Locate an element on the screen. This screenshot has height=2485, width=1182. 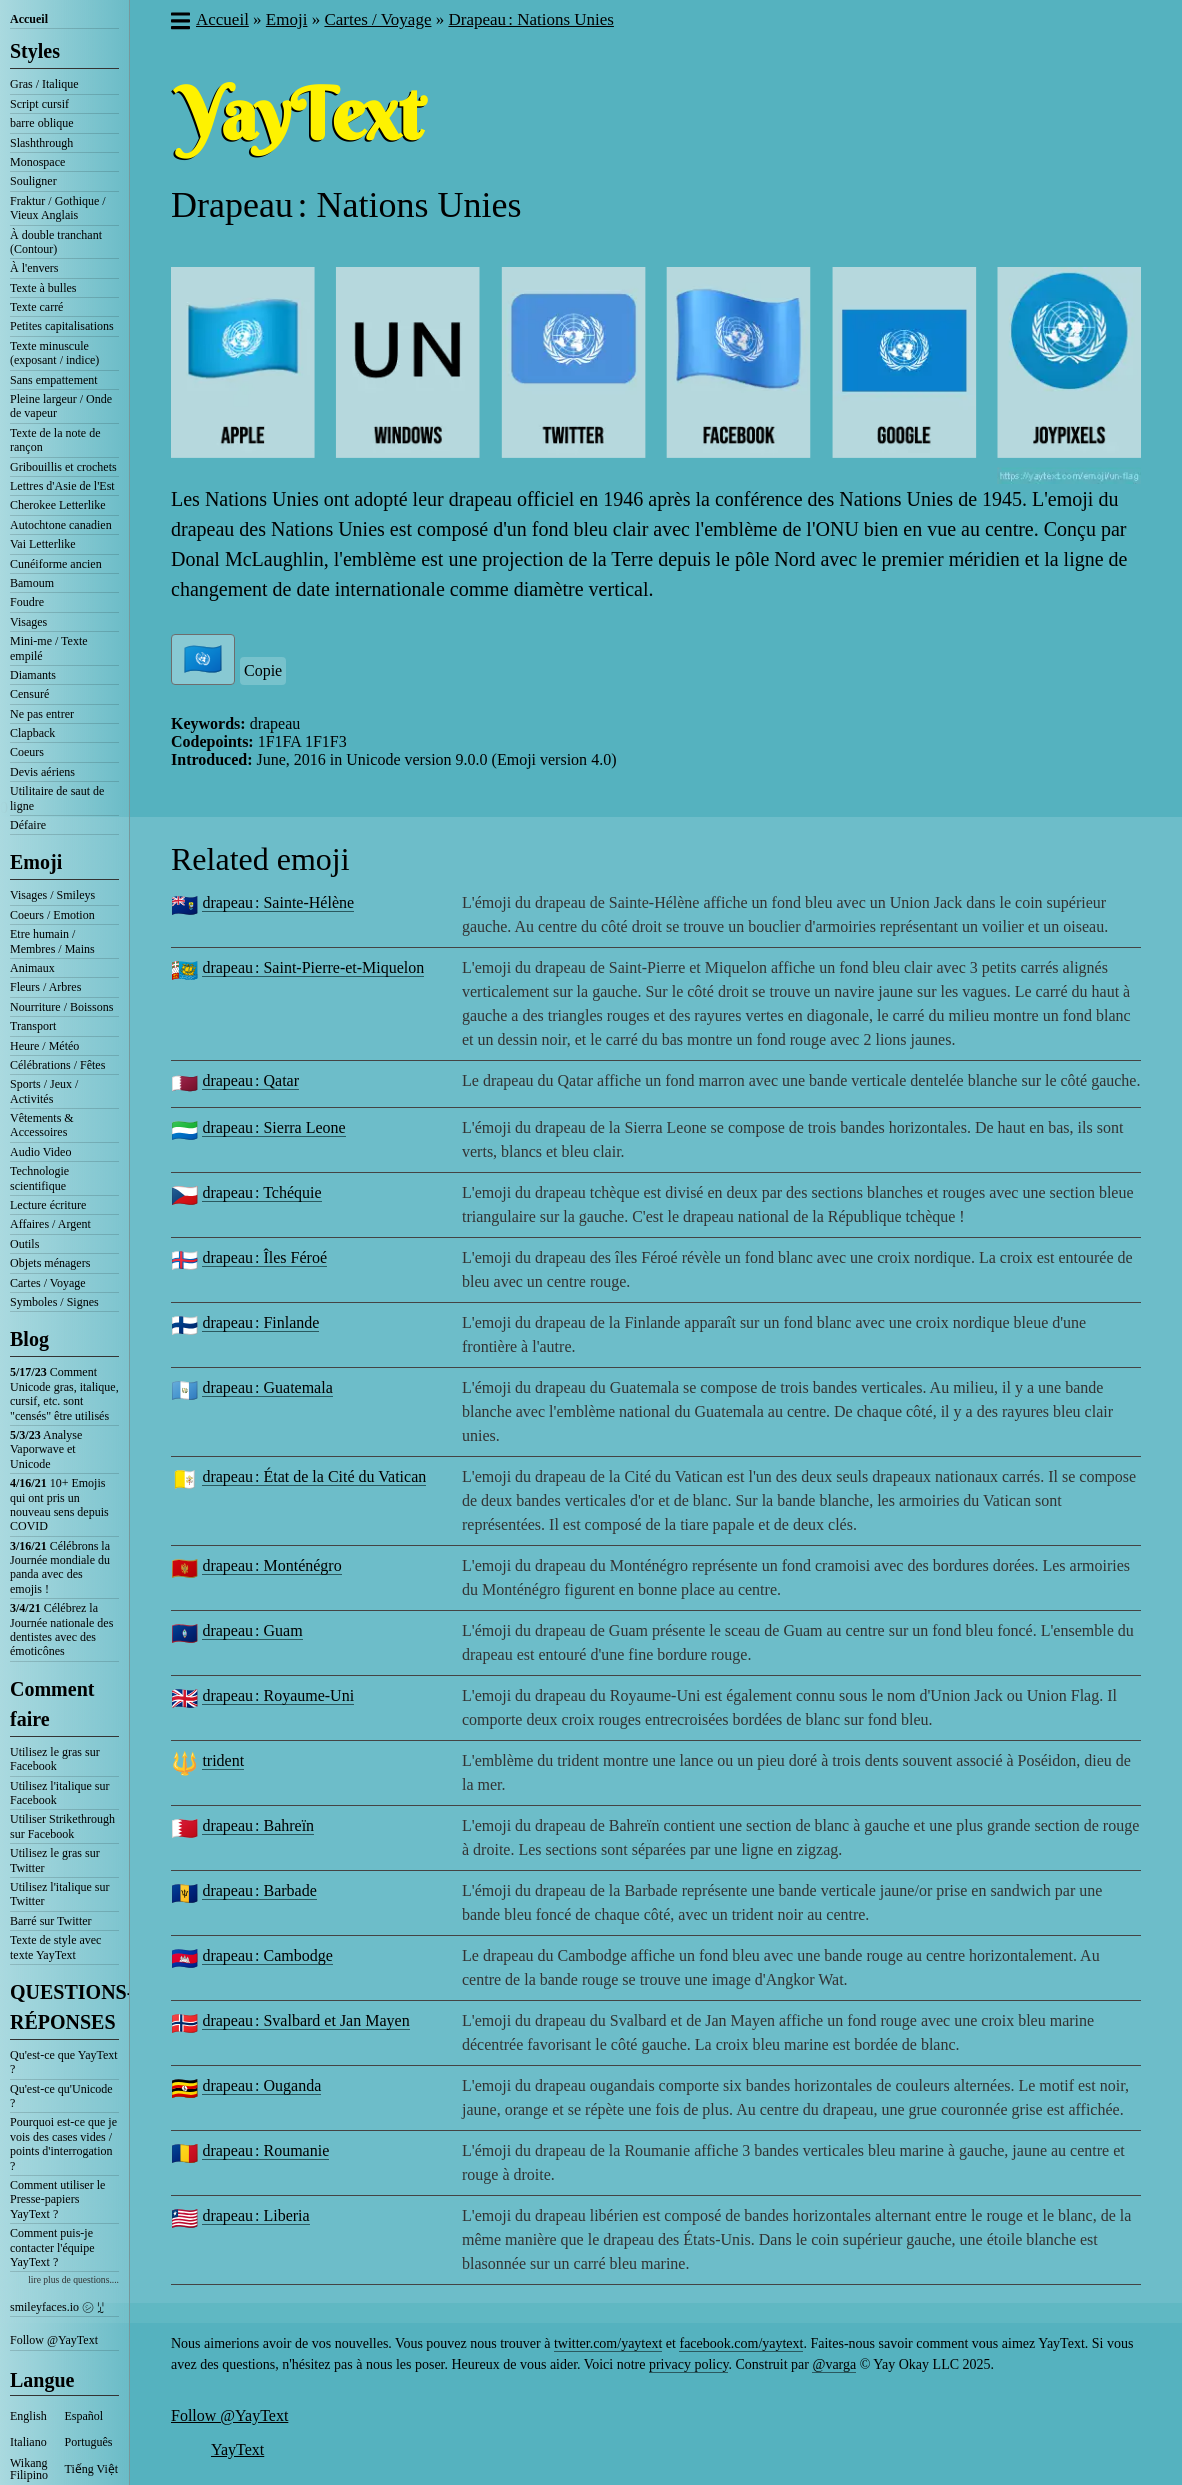
Italiano is located at coordinates (28, 2442).